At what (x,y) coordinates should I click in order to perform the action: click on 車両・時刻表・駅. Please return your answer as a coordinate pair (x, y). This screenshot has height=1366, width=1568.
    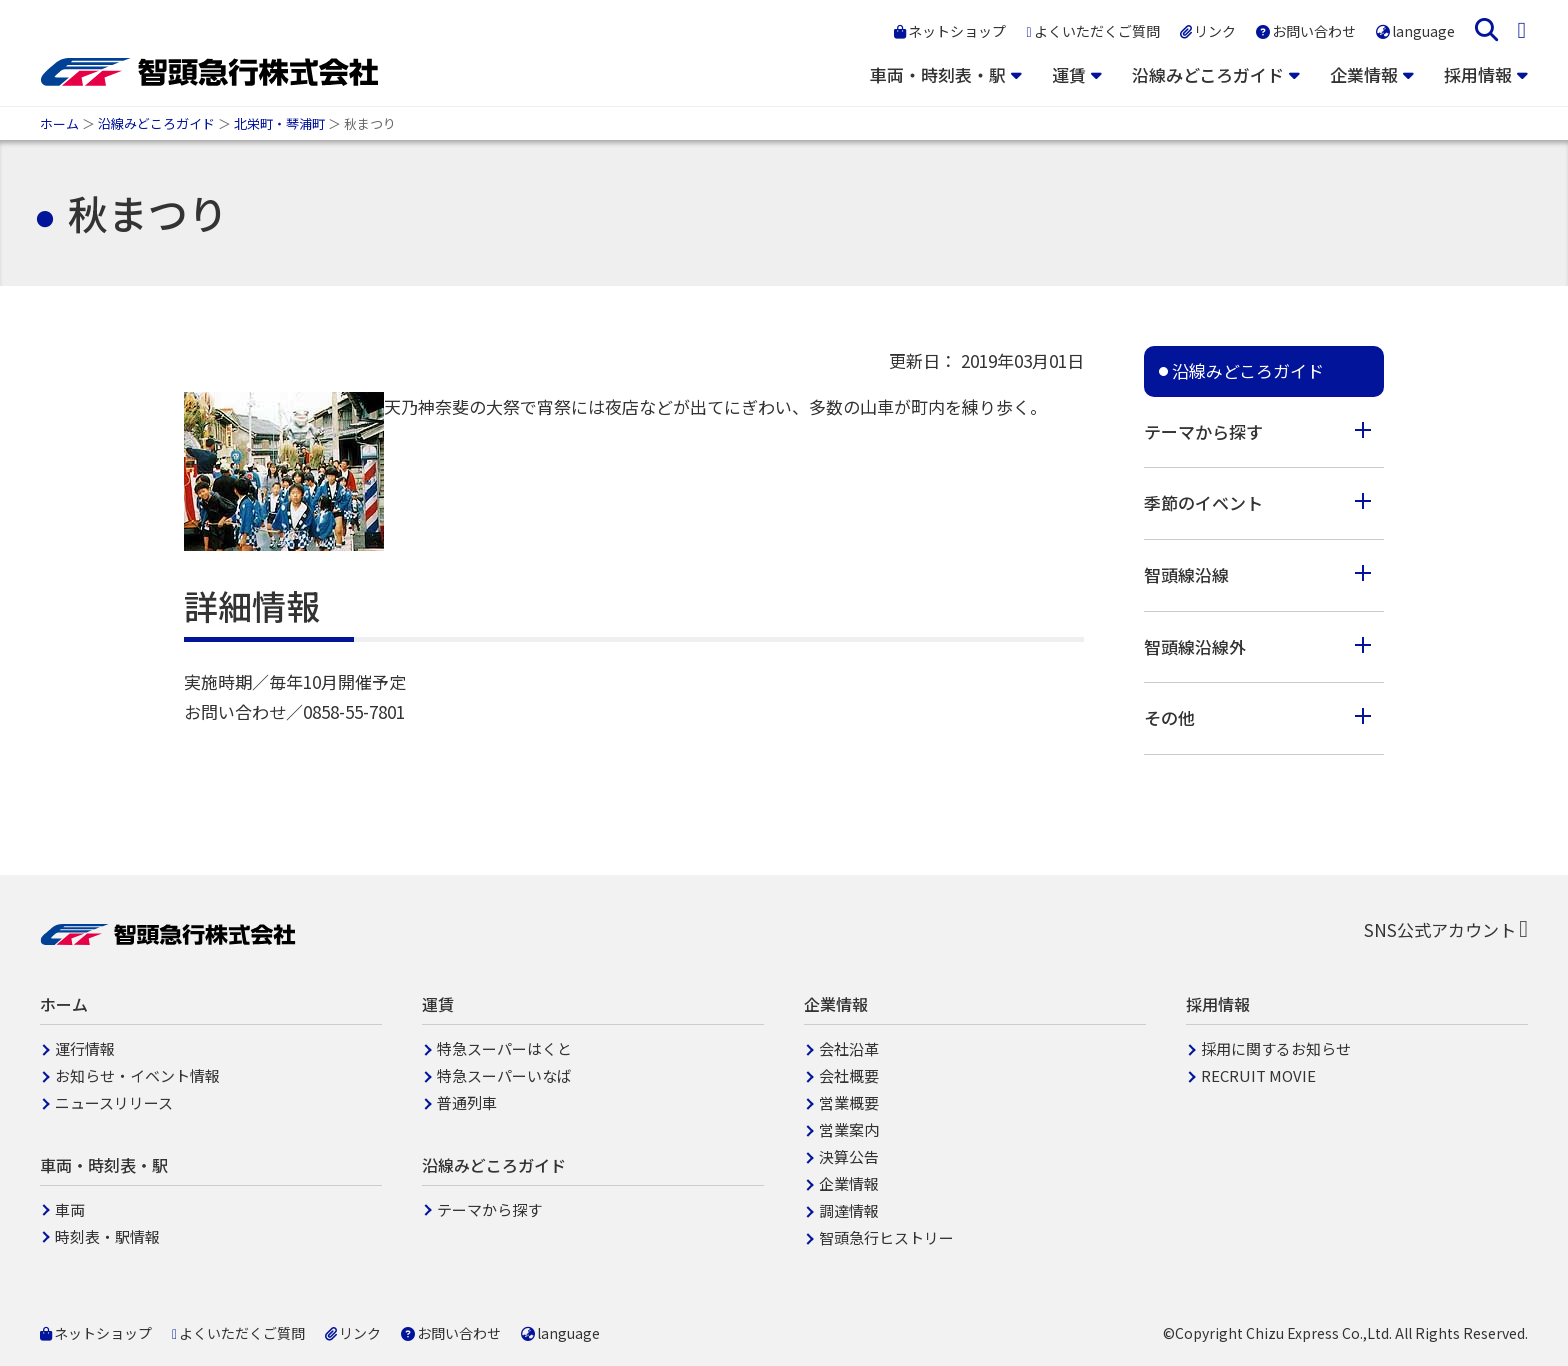
    Looking at the image, I should click on (938, 74).